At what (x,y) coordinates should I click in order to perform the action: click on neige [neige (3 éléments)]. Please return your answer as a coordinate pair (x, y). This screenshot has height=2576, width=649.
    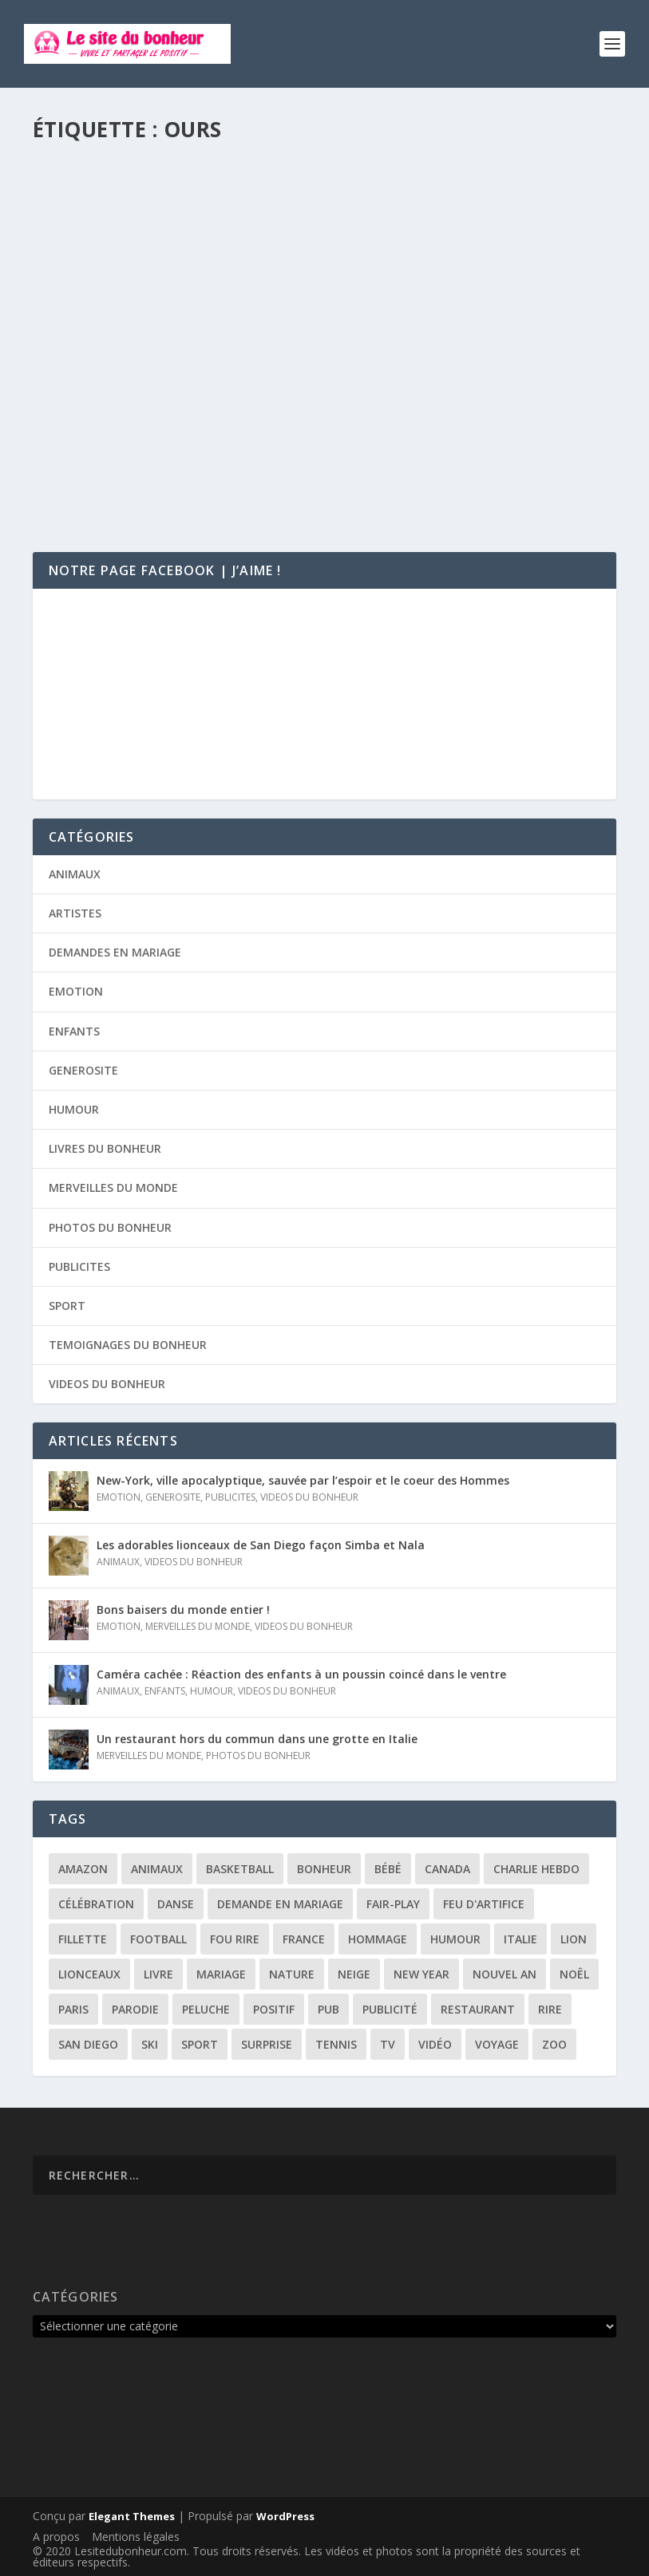
    Looking at the image, I should click on (354, 1974).